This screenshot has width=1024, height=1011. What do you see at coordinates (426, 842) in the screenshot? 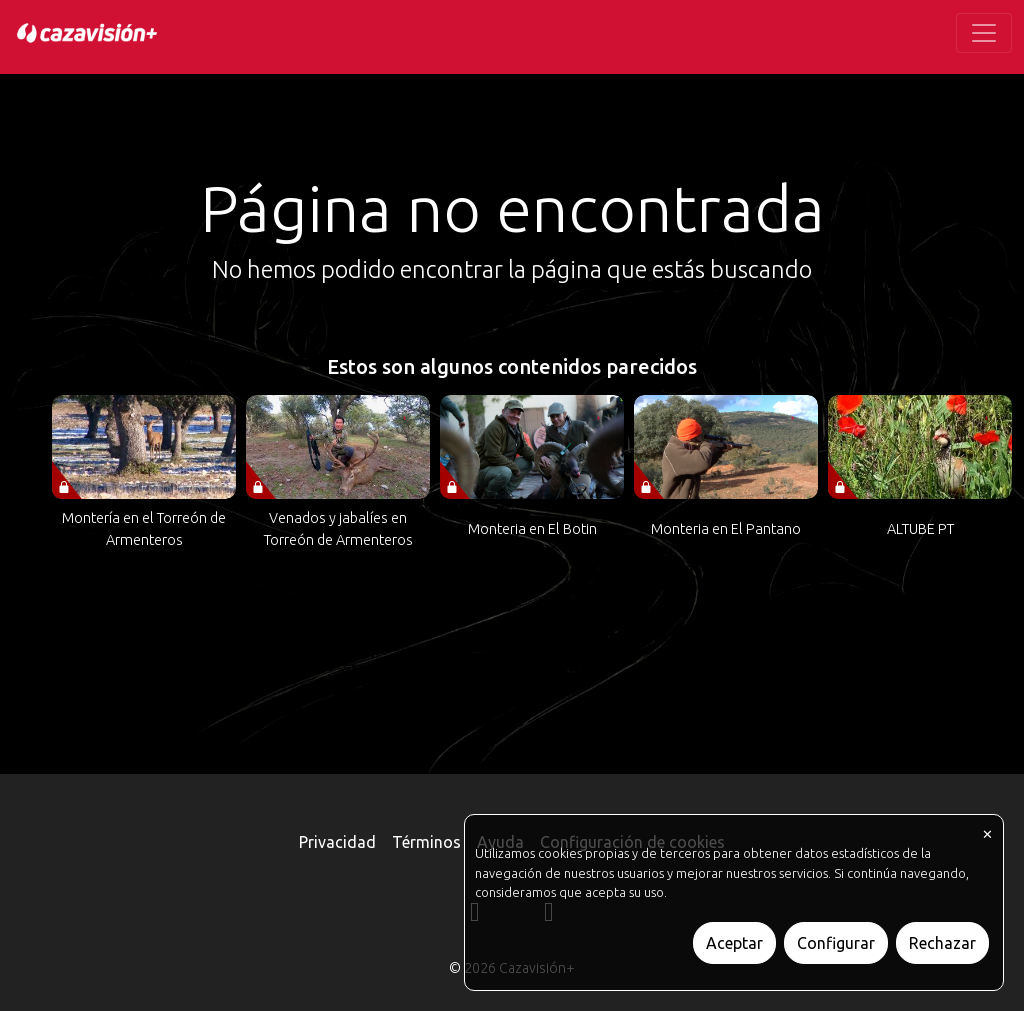
I see `Términos` at bounding box center [426, 842].